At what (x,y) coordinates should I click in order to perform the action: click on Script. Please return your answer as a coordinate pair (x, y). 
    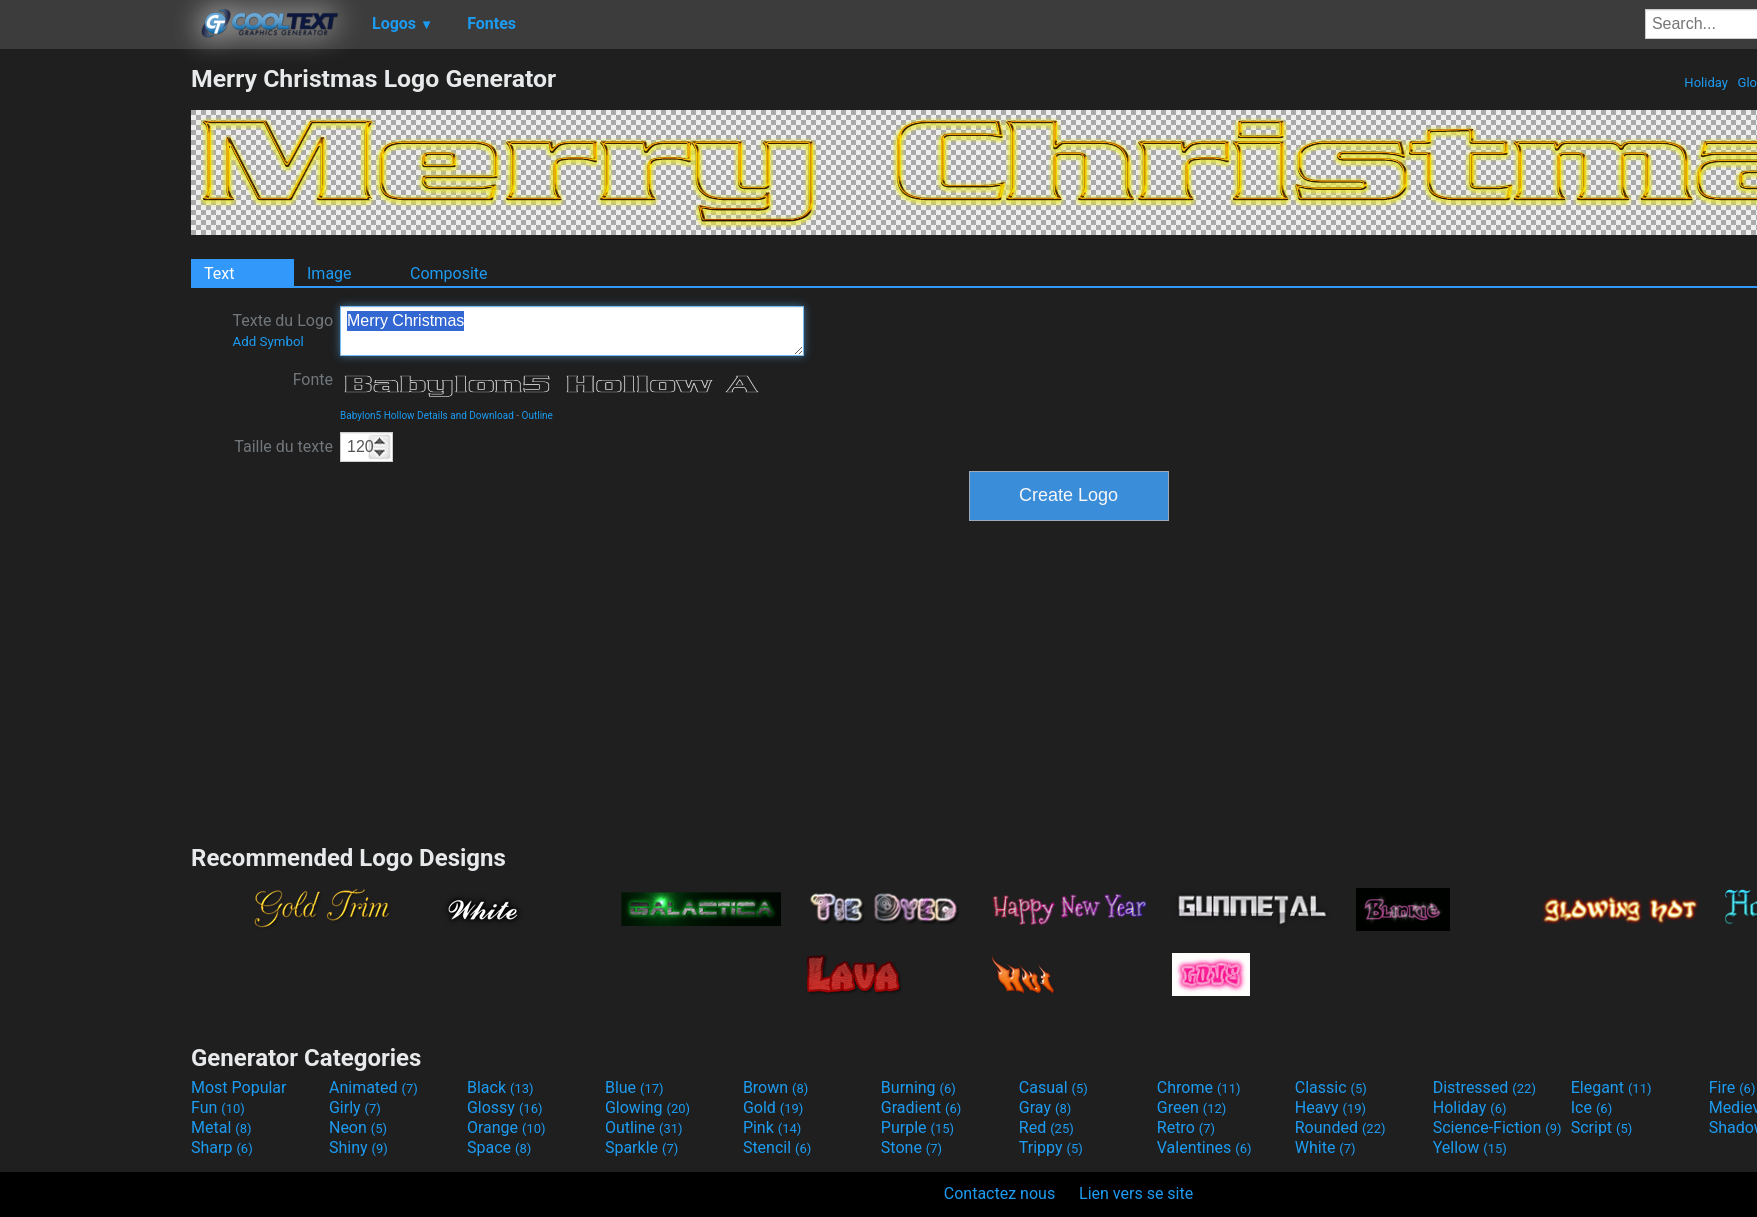
    Looking at the image, I should click on (1602, 1127).